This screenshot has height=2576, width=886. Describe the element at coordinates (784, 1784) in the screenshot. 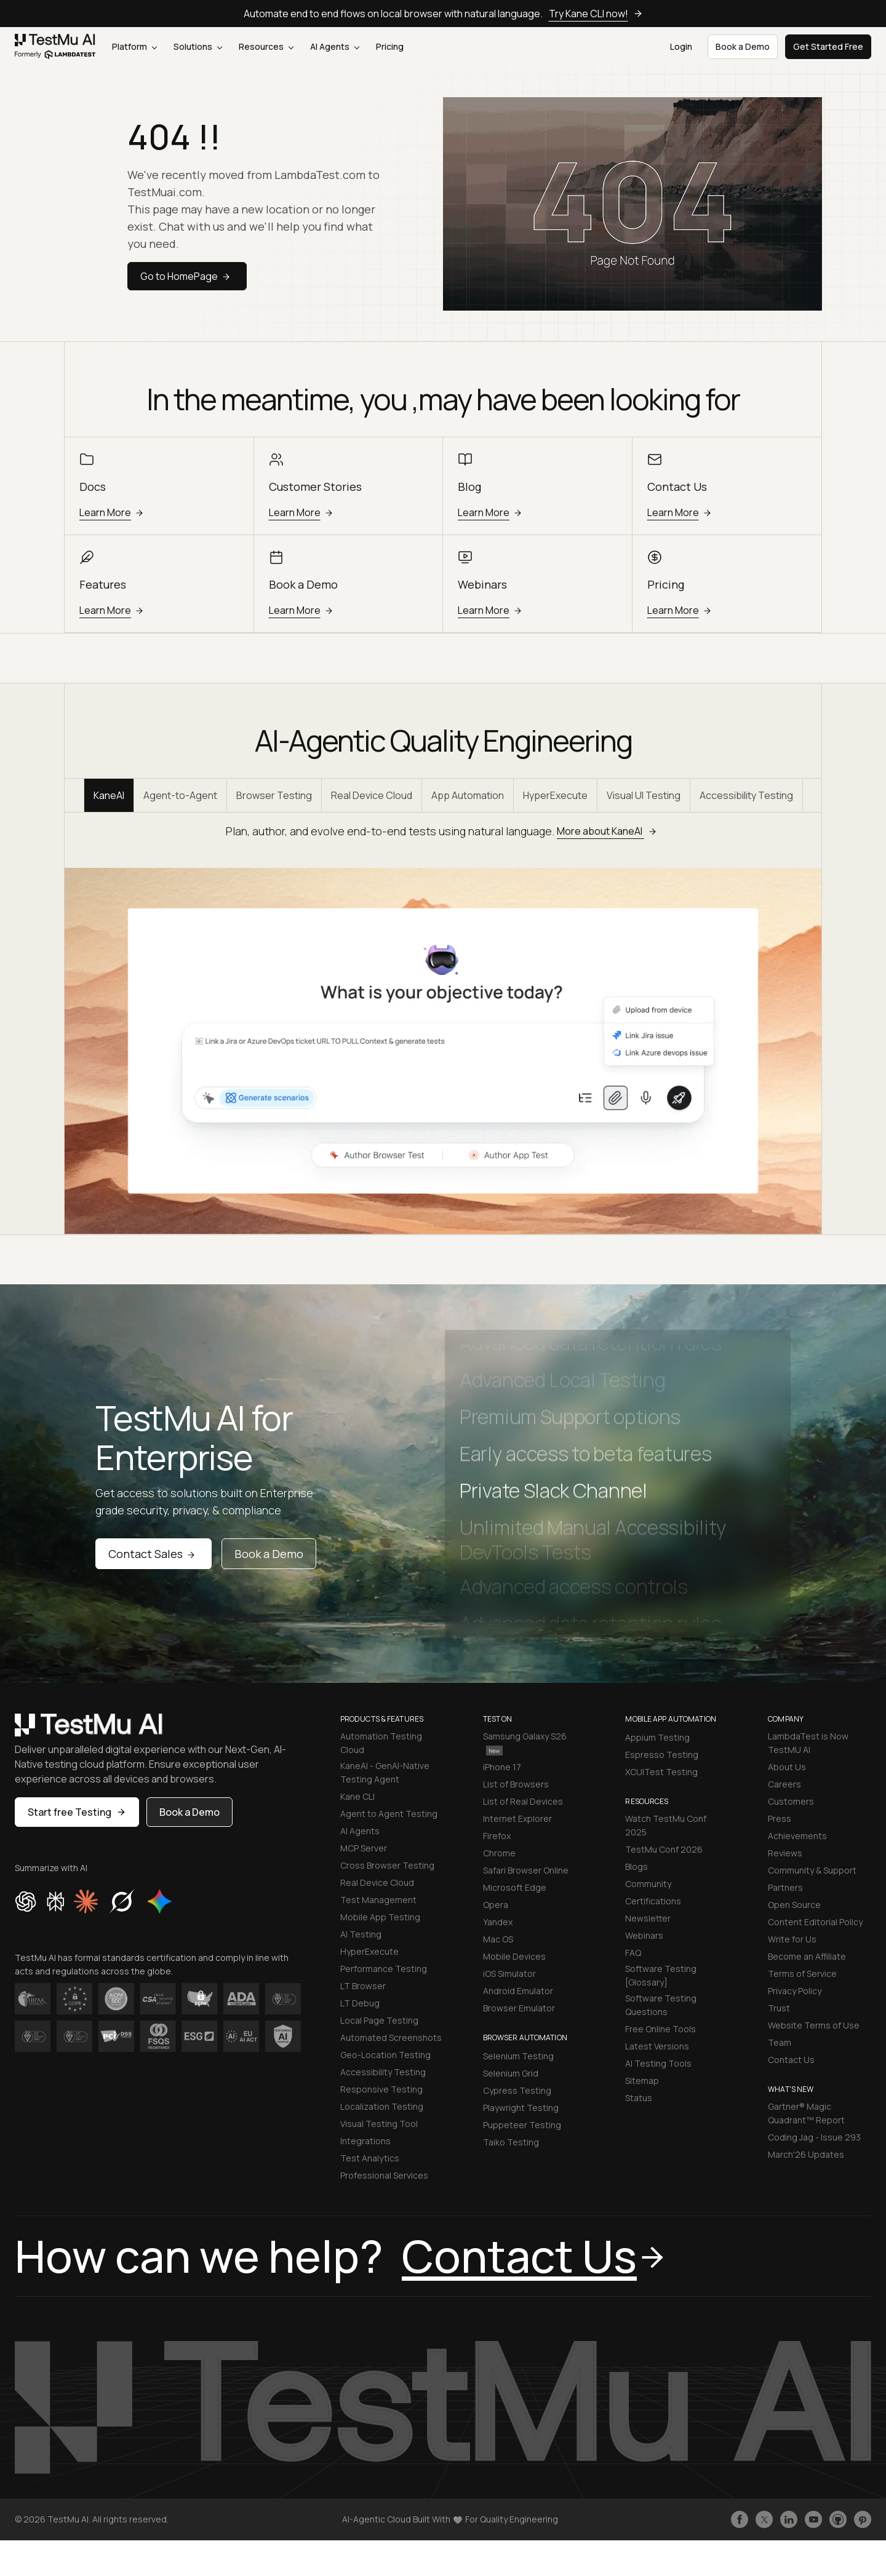

I see `Careers` at that location.